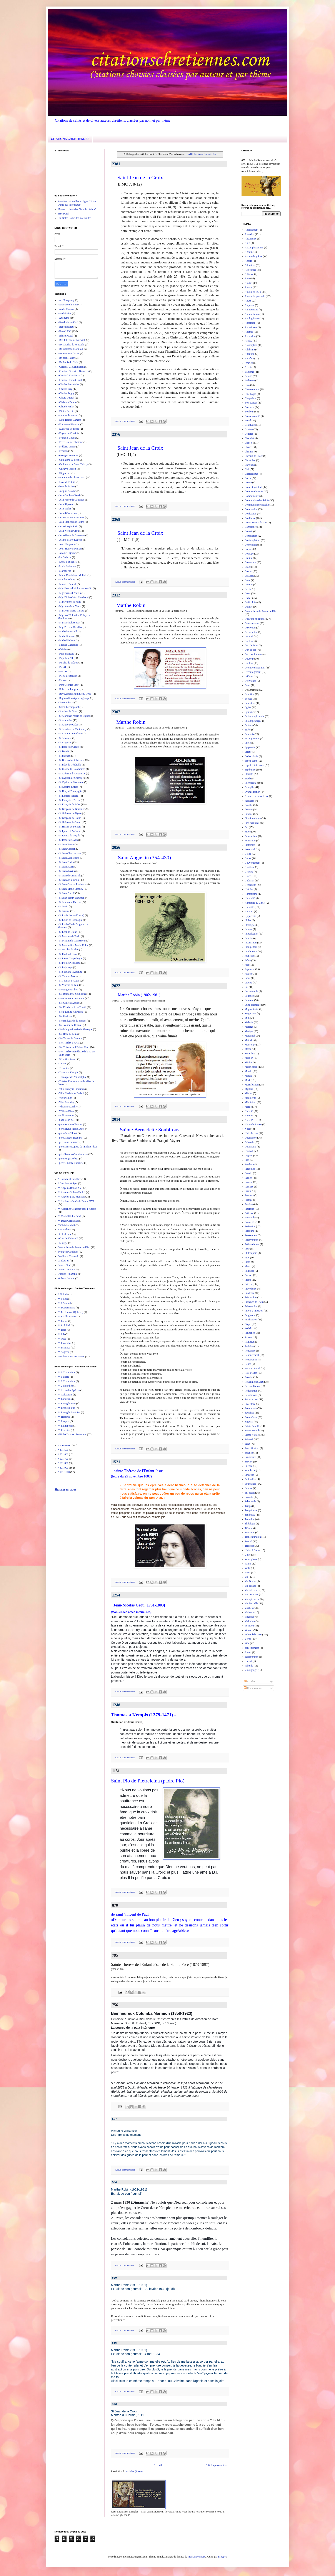  What do you see at coordinates (252, 791) in the screenshot?
I see `Evangélisation` at bounding box center [252, 791].